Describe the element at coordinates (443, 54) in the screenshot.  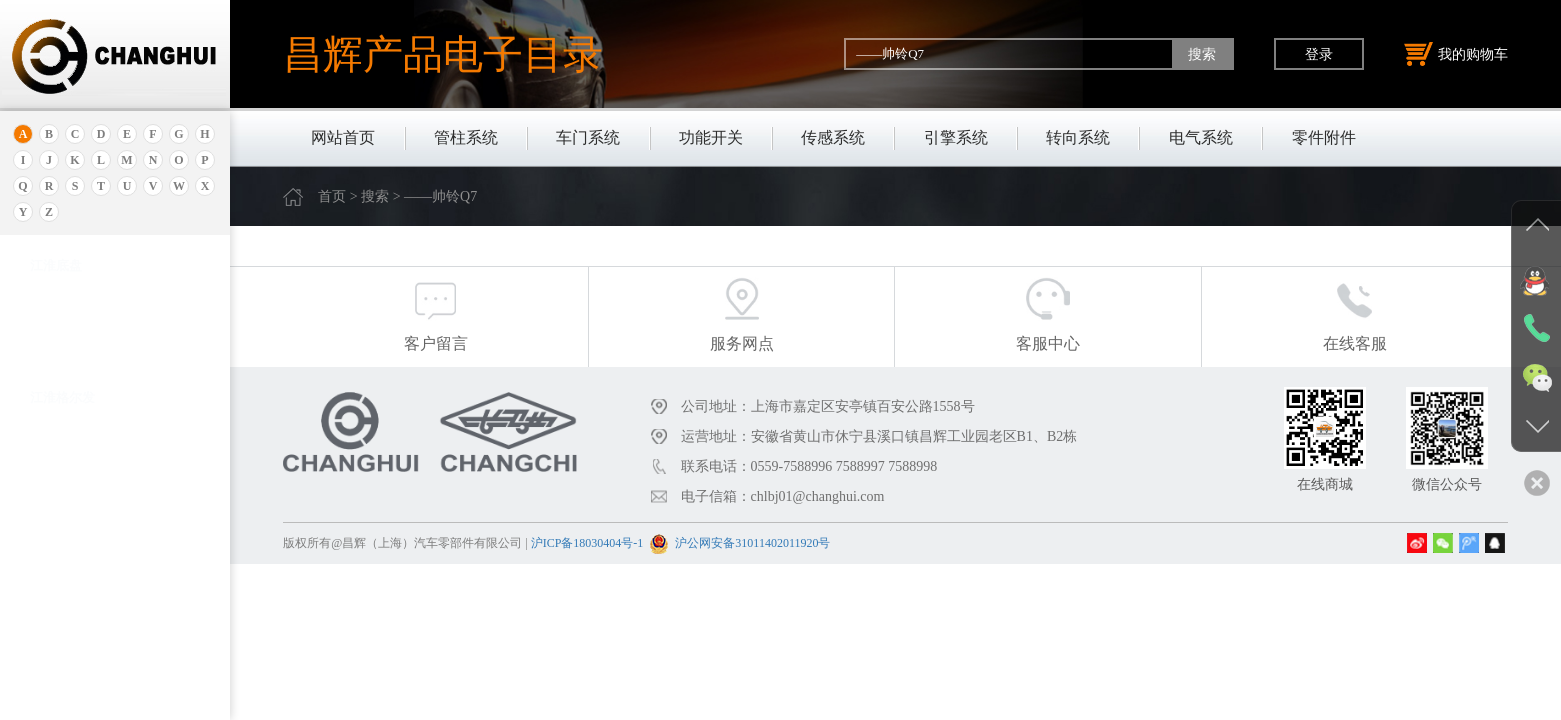
I see `昌辉产品电子目录` at that location.